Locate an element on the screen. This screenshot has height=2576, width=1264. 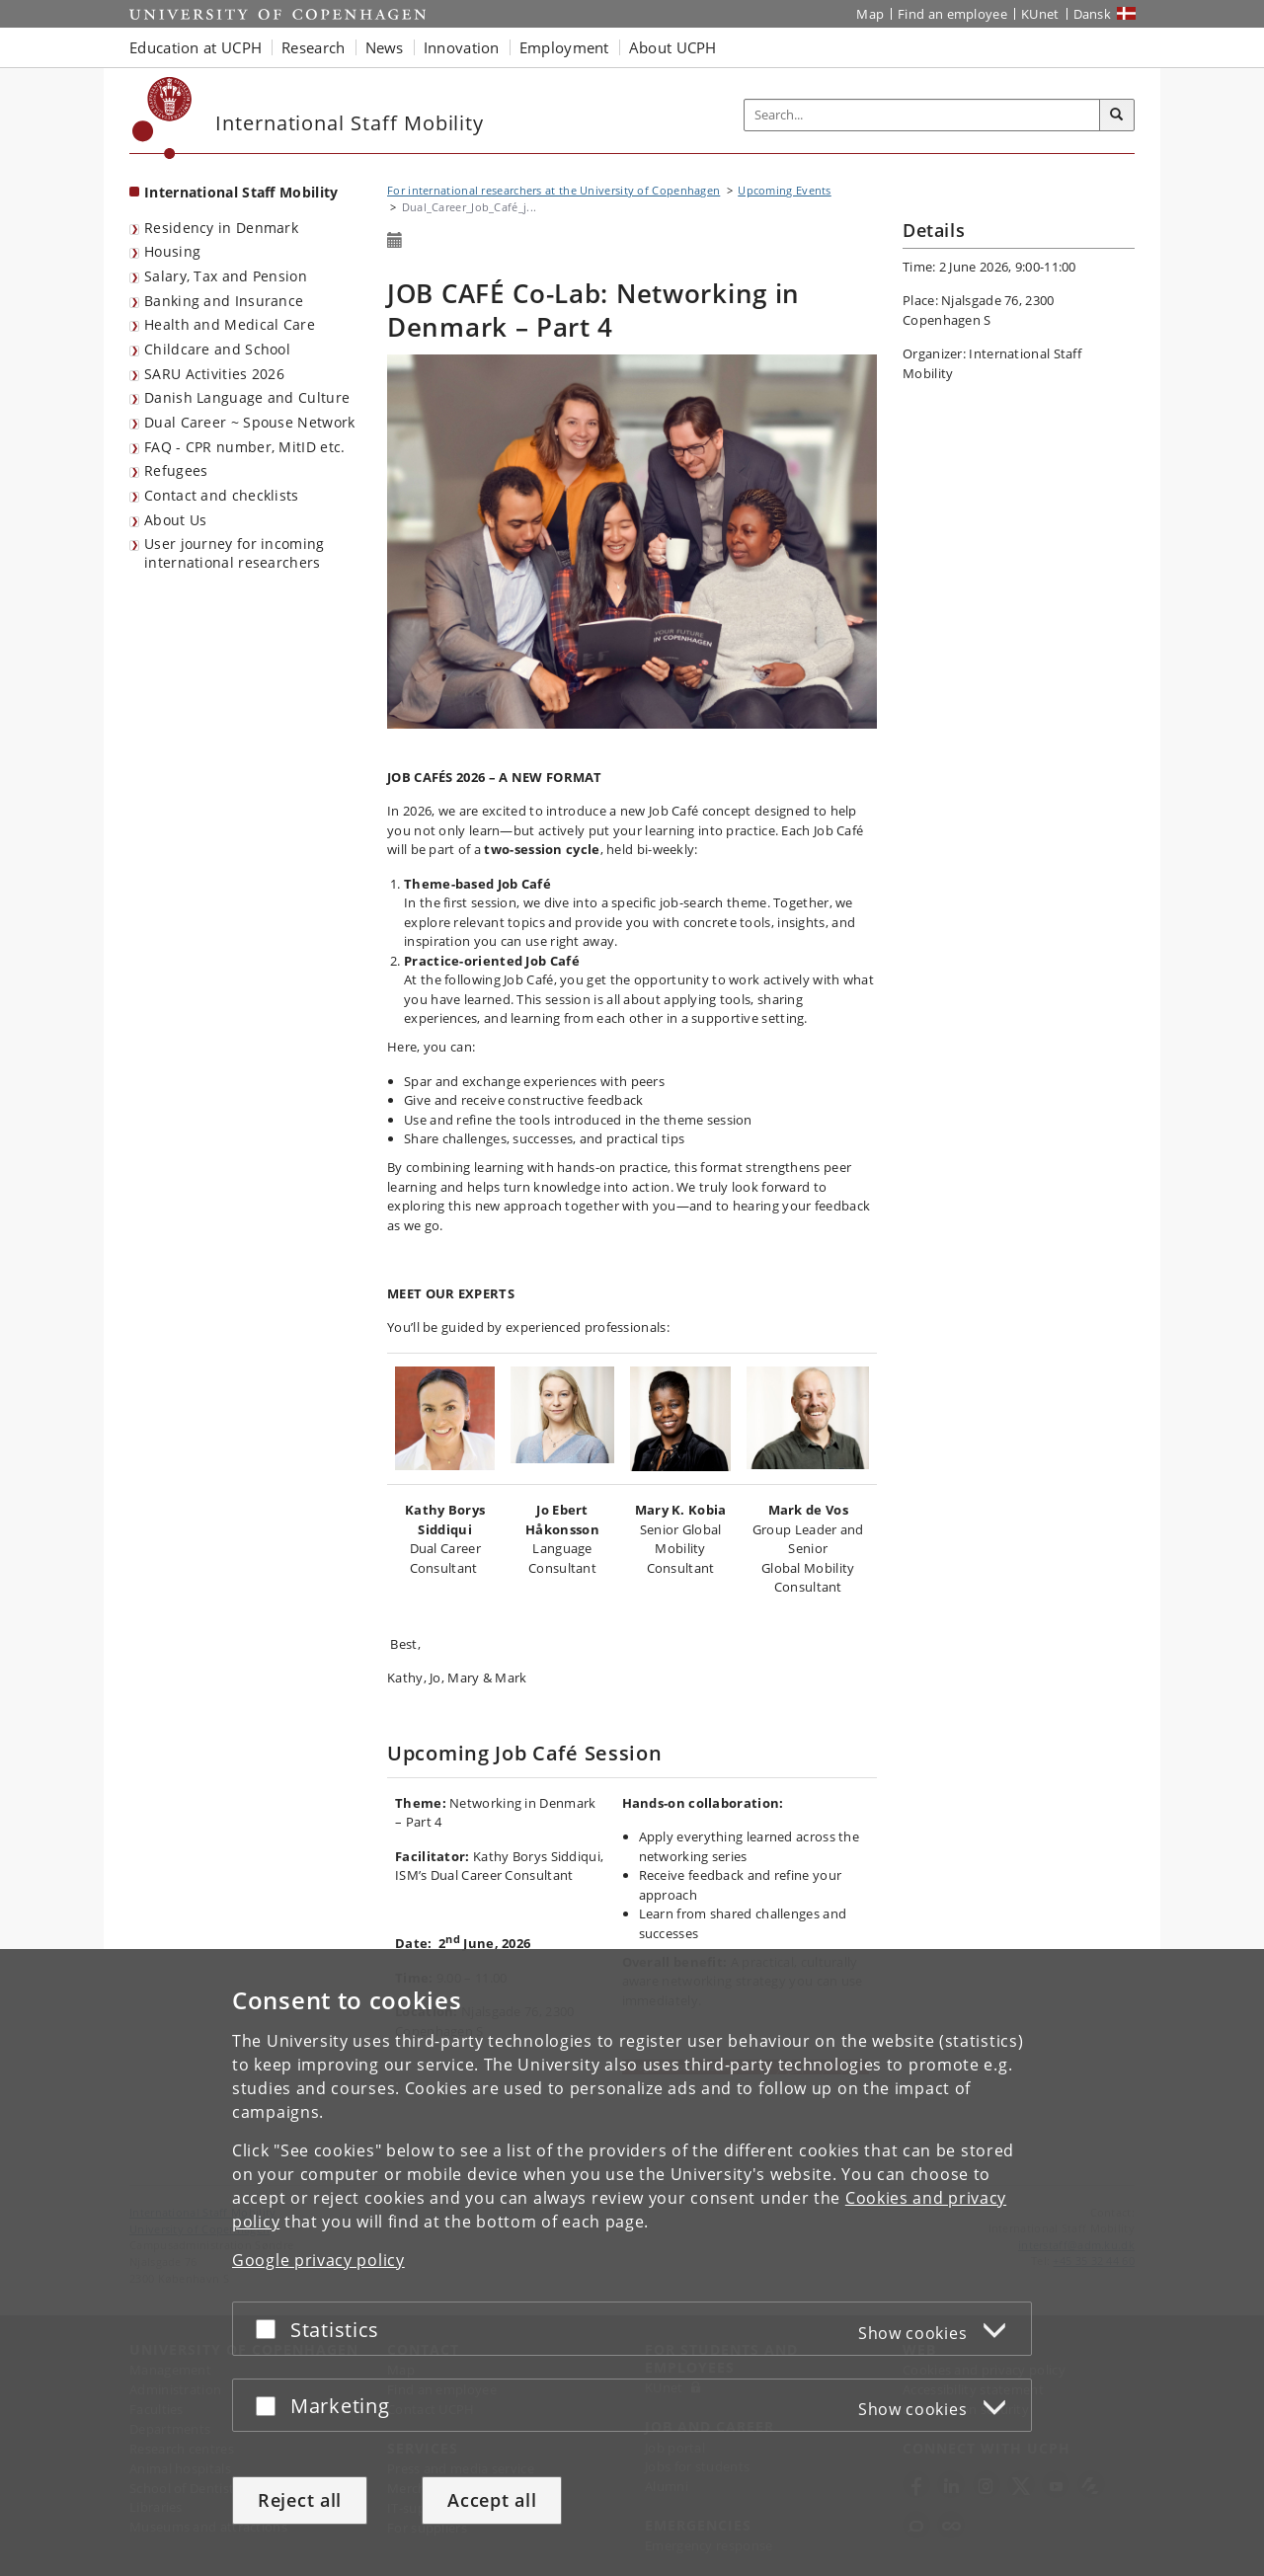
Innovation [button] is located at coordinates (462, 47).